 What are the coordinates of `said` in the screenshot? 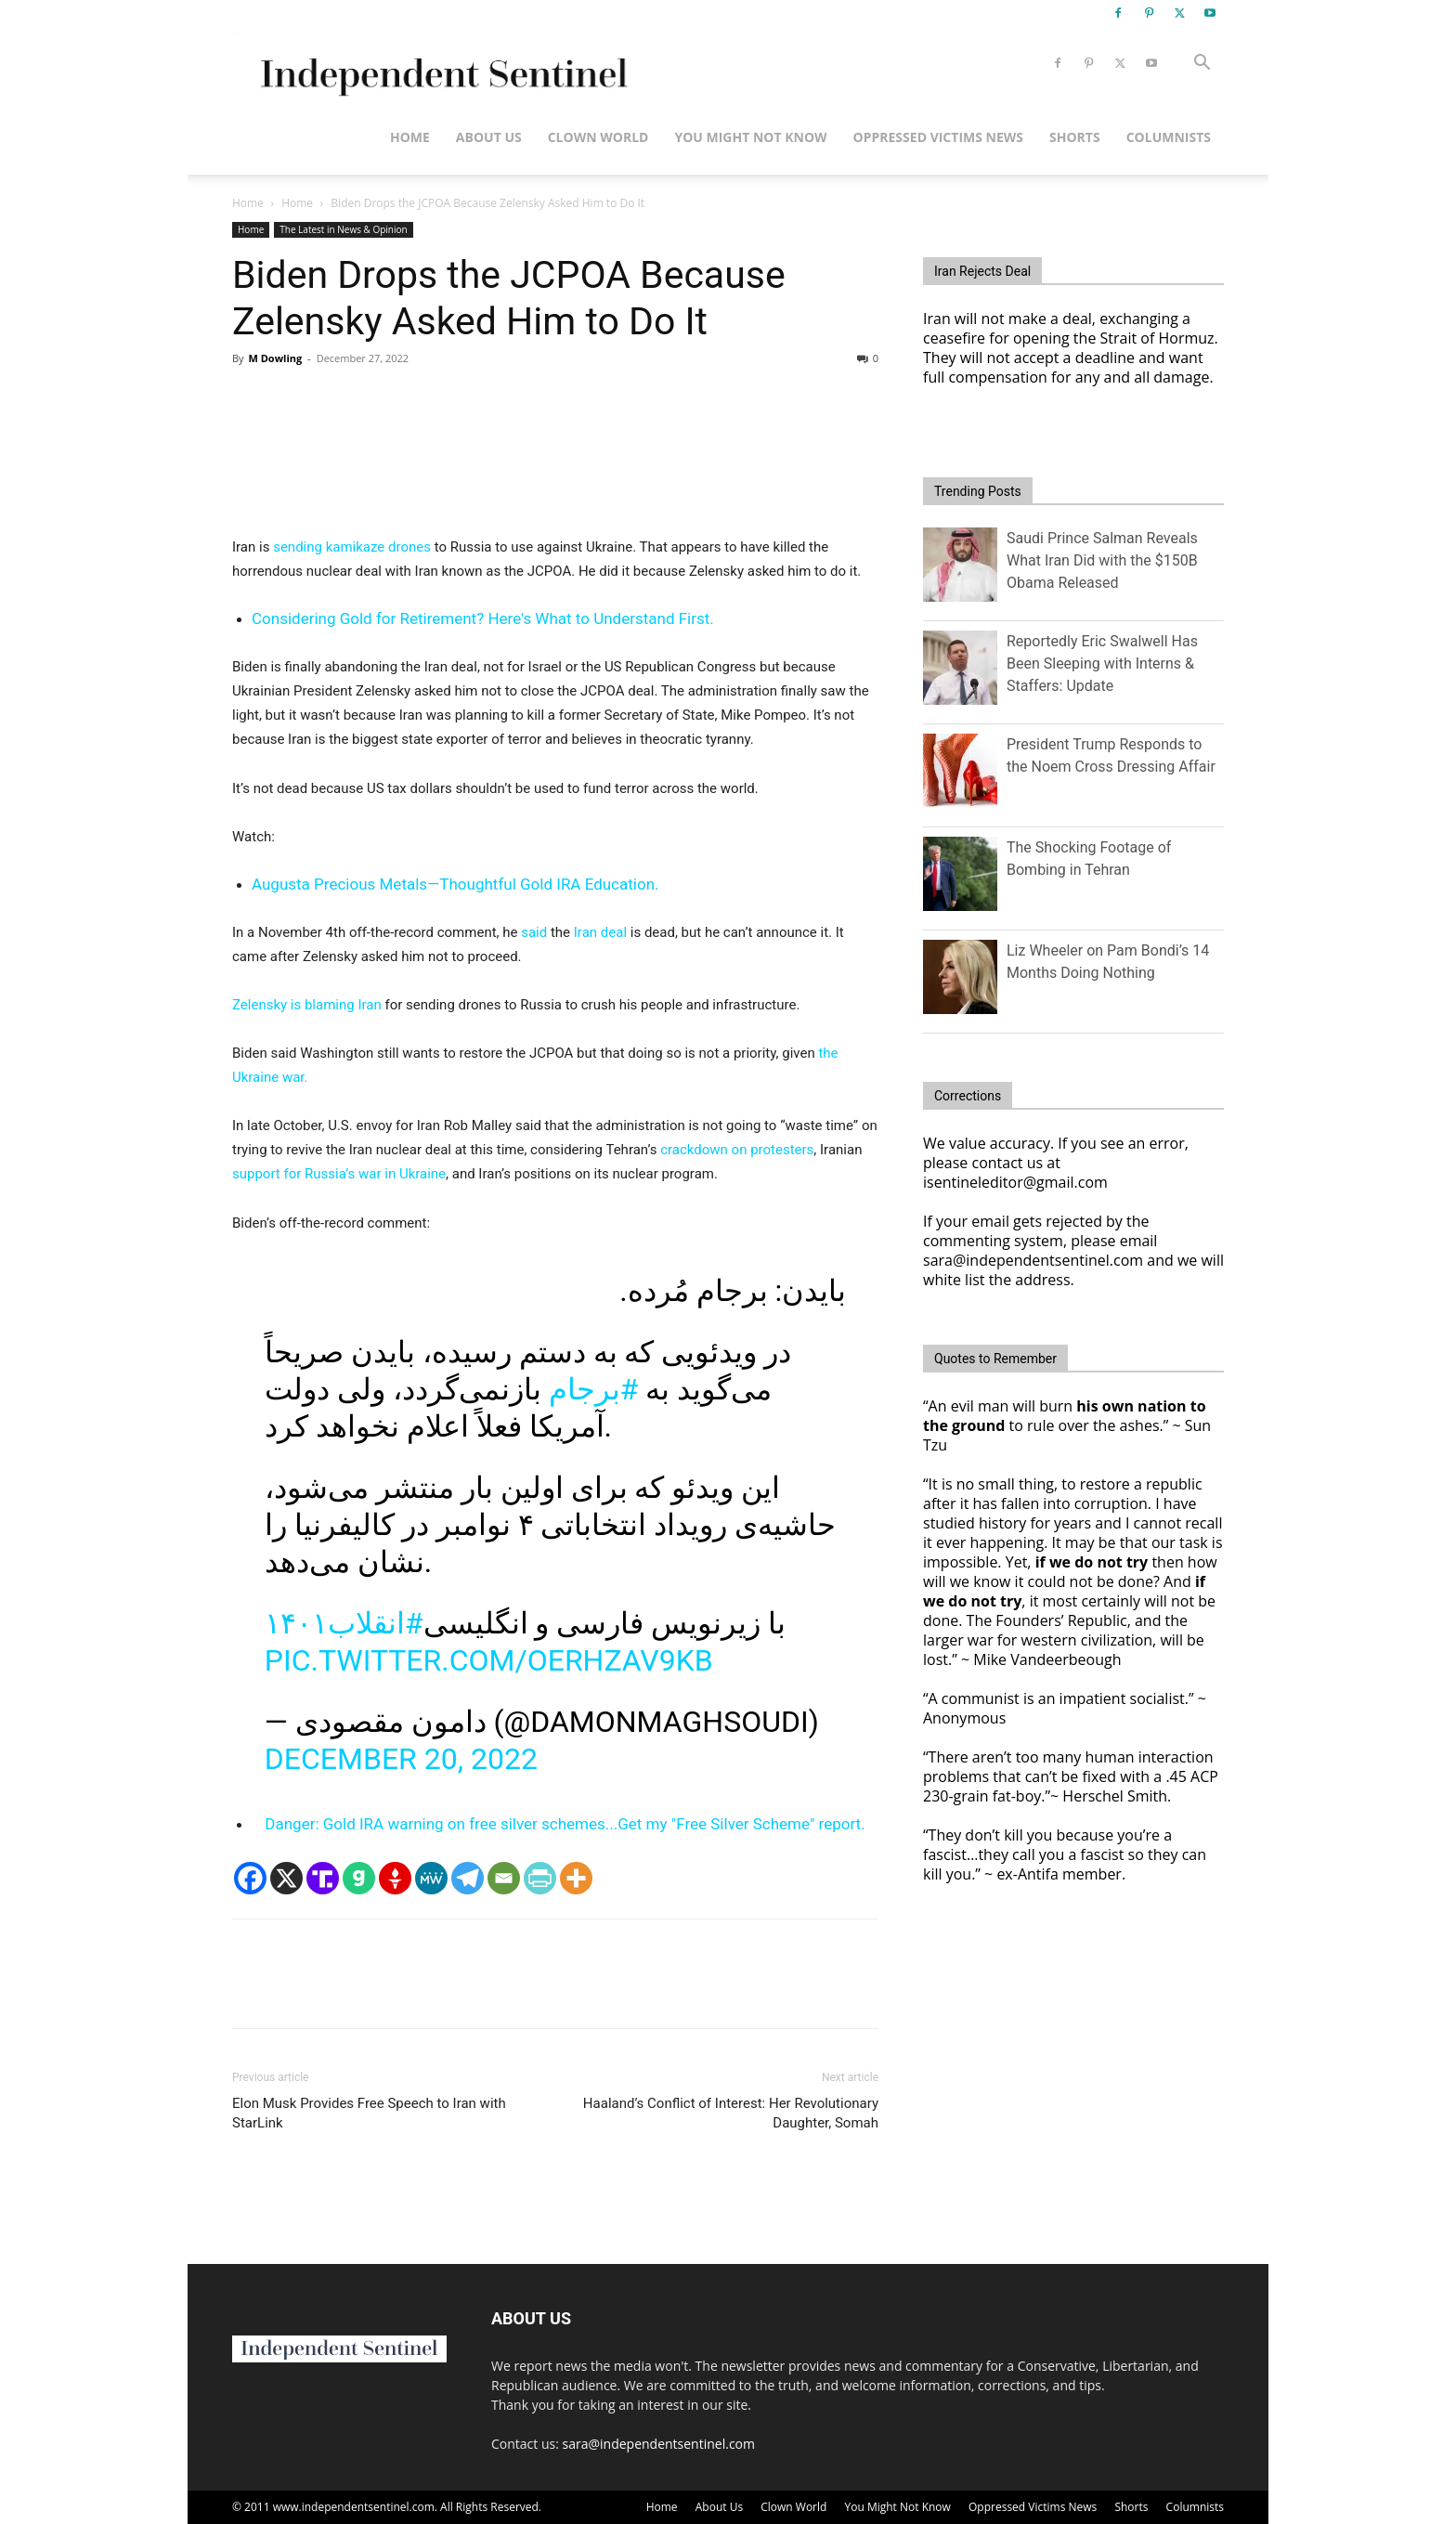 It's located at (534, 932).